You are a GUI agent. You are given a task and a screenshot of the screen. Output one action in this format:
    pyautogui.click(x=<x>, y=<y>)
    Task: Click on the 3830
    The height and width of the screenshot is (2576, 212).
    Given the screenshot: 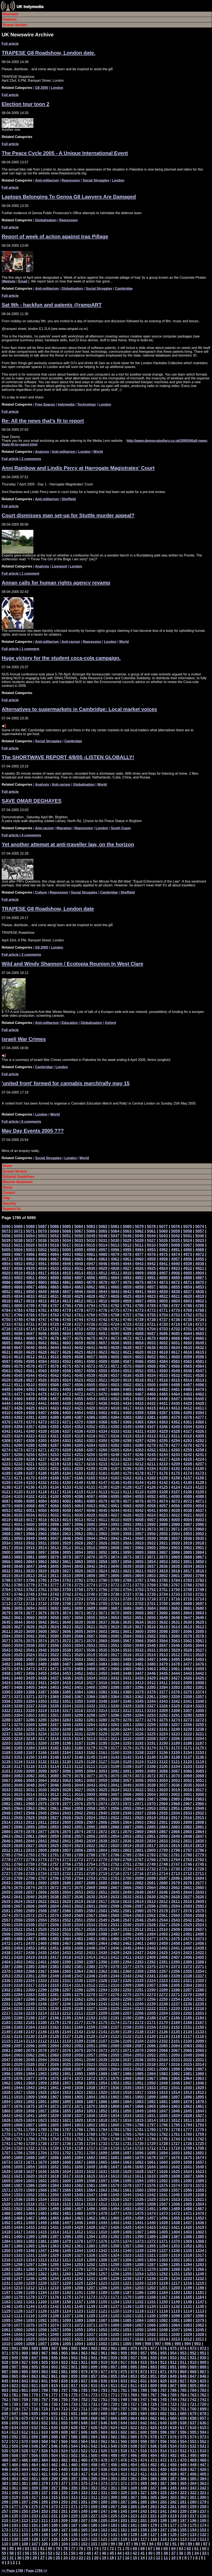 What is the action you would take?
    pyautogui.click(x=30, y=1571)
    